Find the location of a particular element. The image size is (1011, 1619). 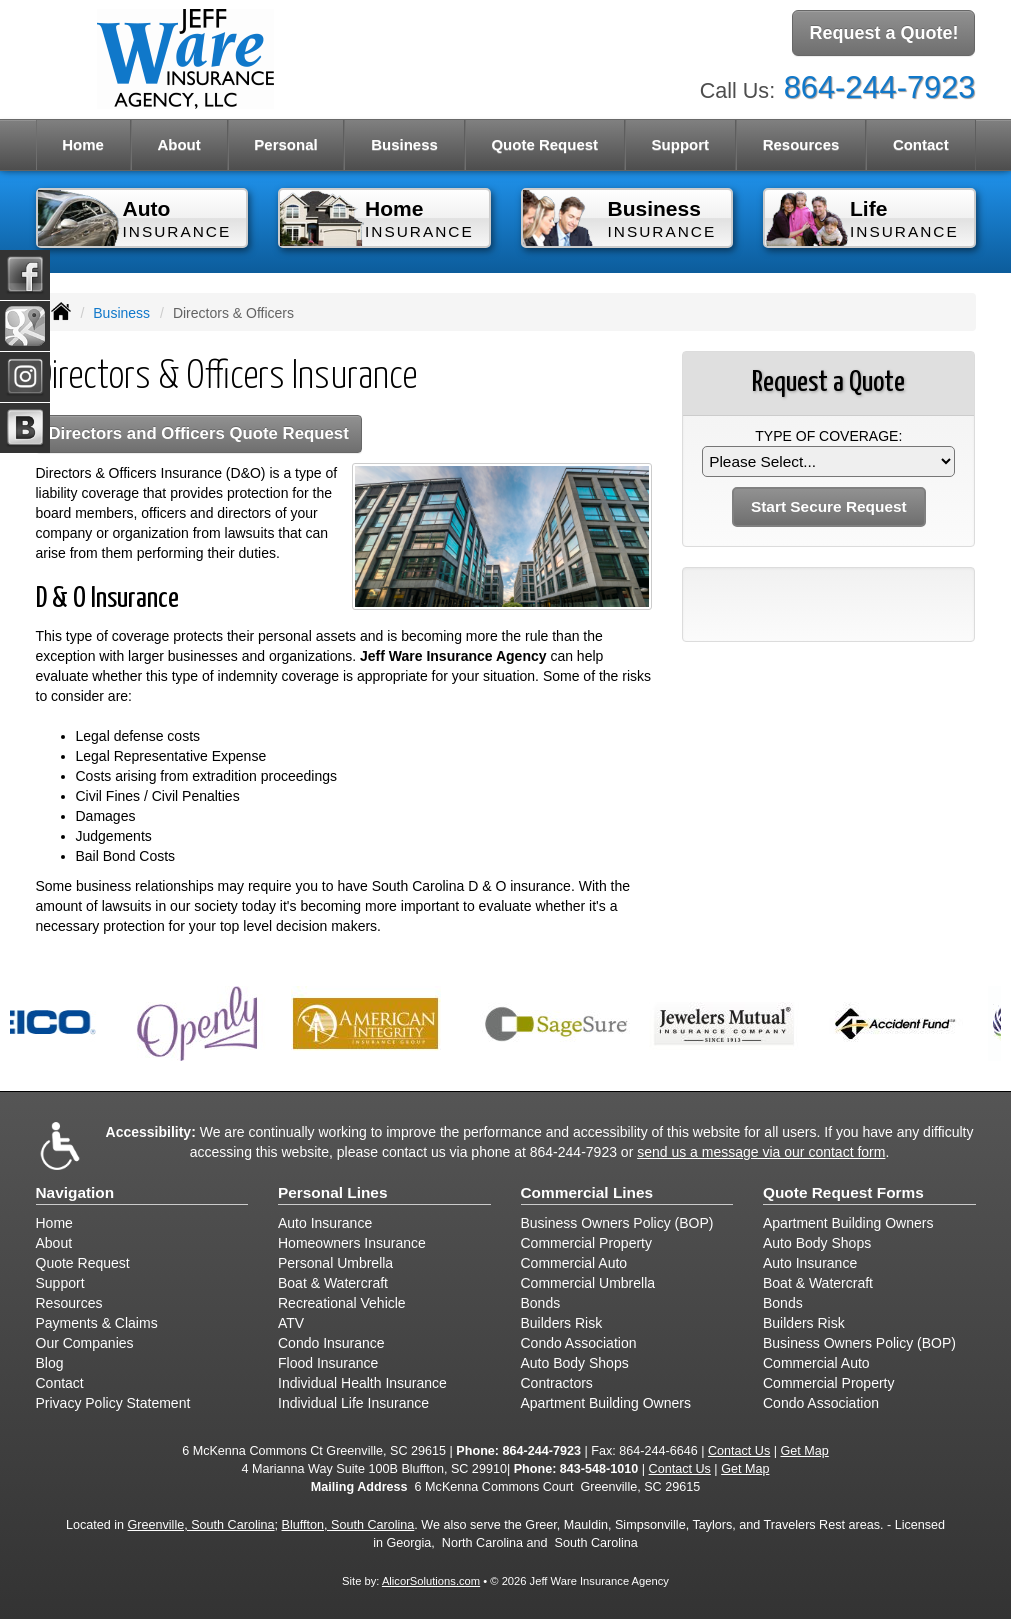

Personal Lines [Personal] is located at coordinates (333, 1192).